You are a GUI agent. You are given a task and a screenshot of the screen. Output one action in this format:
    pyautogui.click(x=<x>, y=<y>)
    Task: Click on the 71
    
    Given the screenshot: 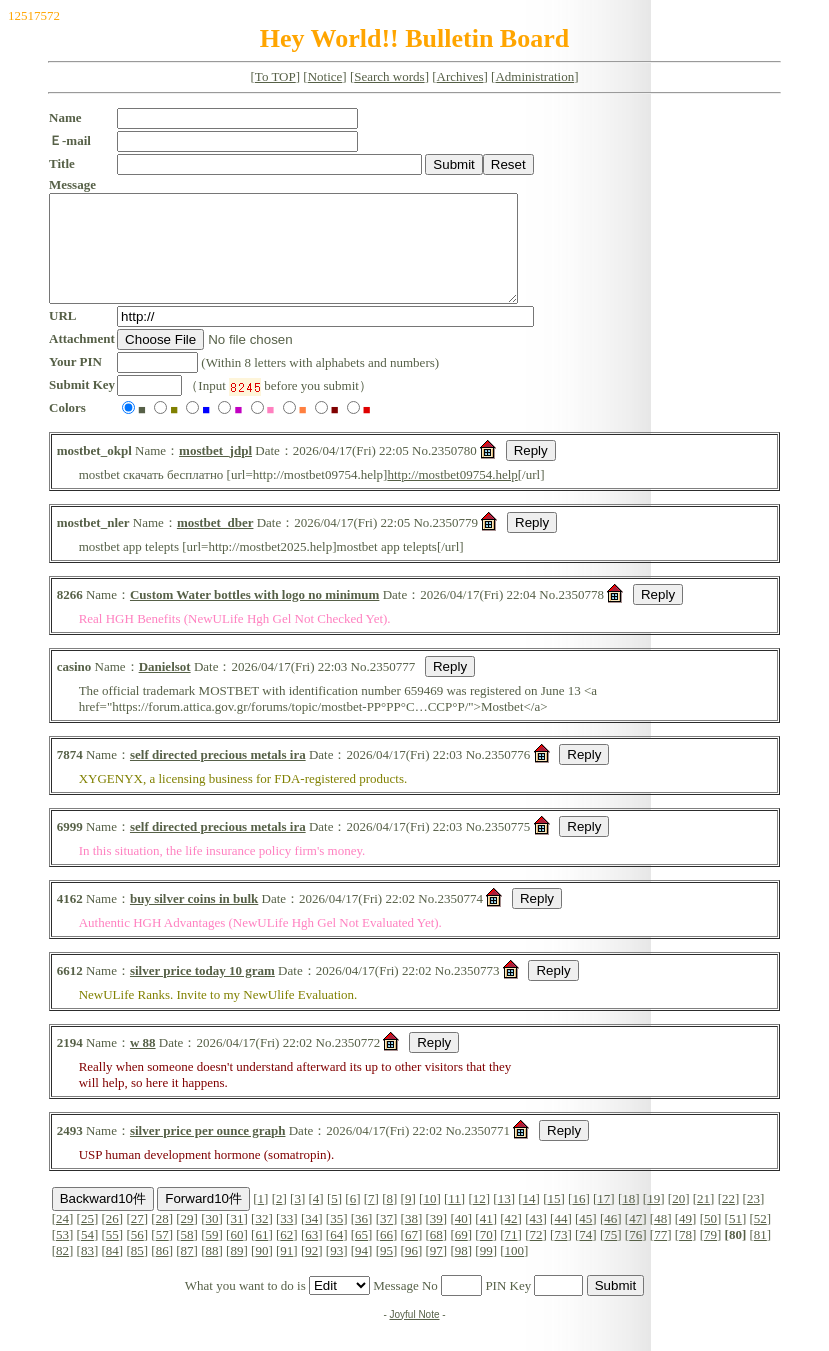 What is the action you would take?
    pyautogui.click(x=511, y=1255)
    